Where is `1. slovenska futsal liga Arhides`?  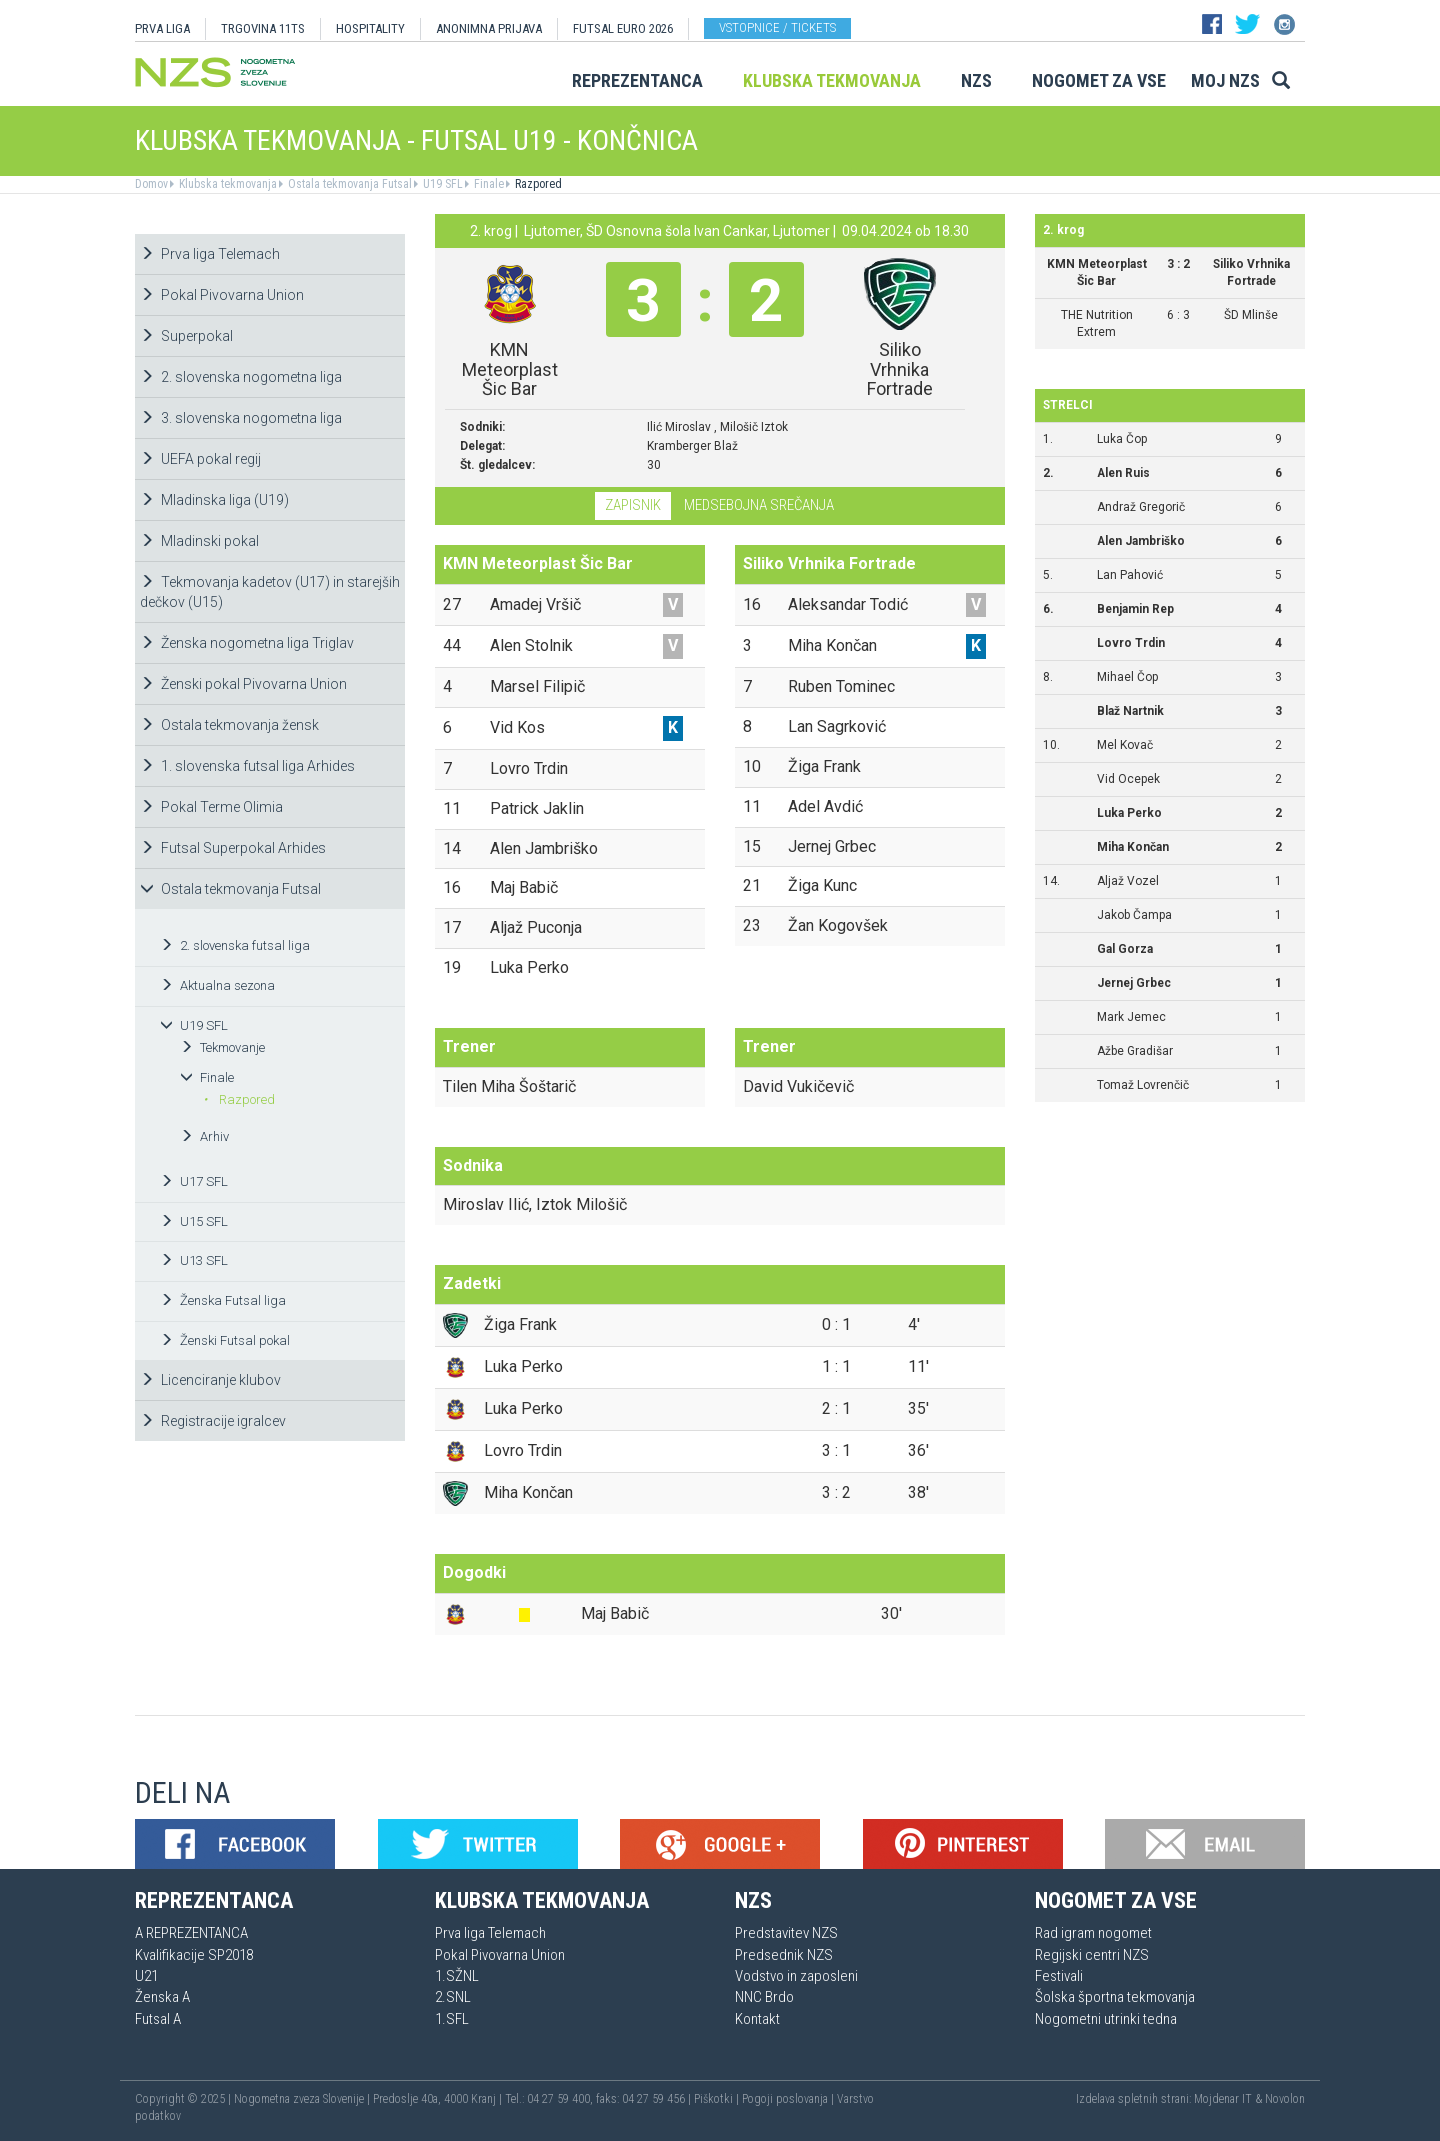
1. slovenska futsal liga Arhides is located at coordinates (247, 766).